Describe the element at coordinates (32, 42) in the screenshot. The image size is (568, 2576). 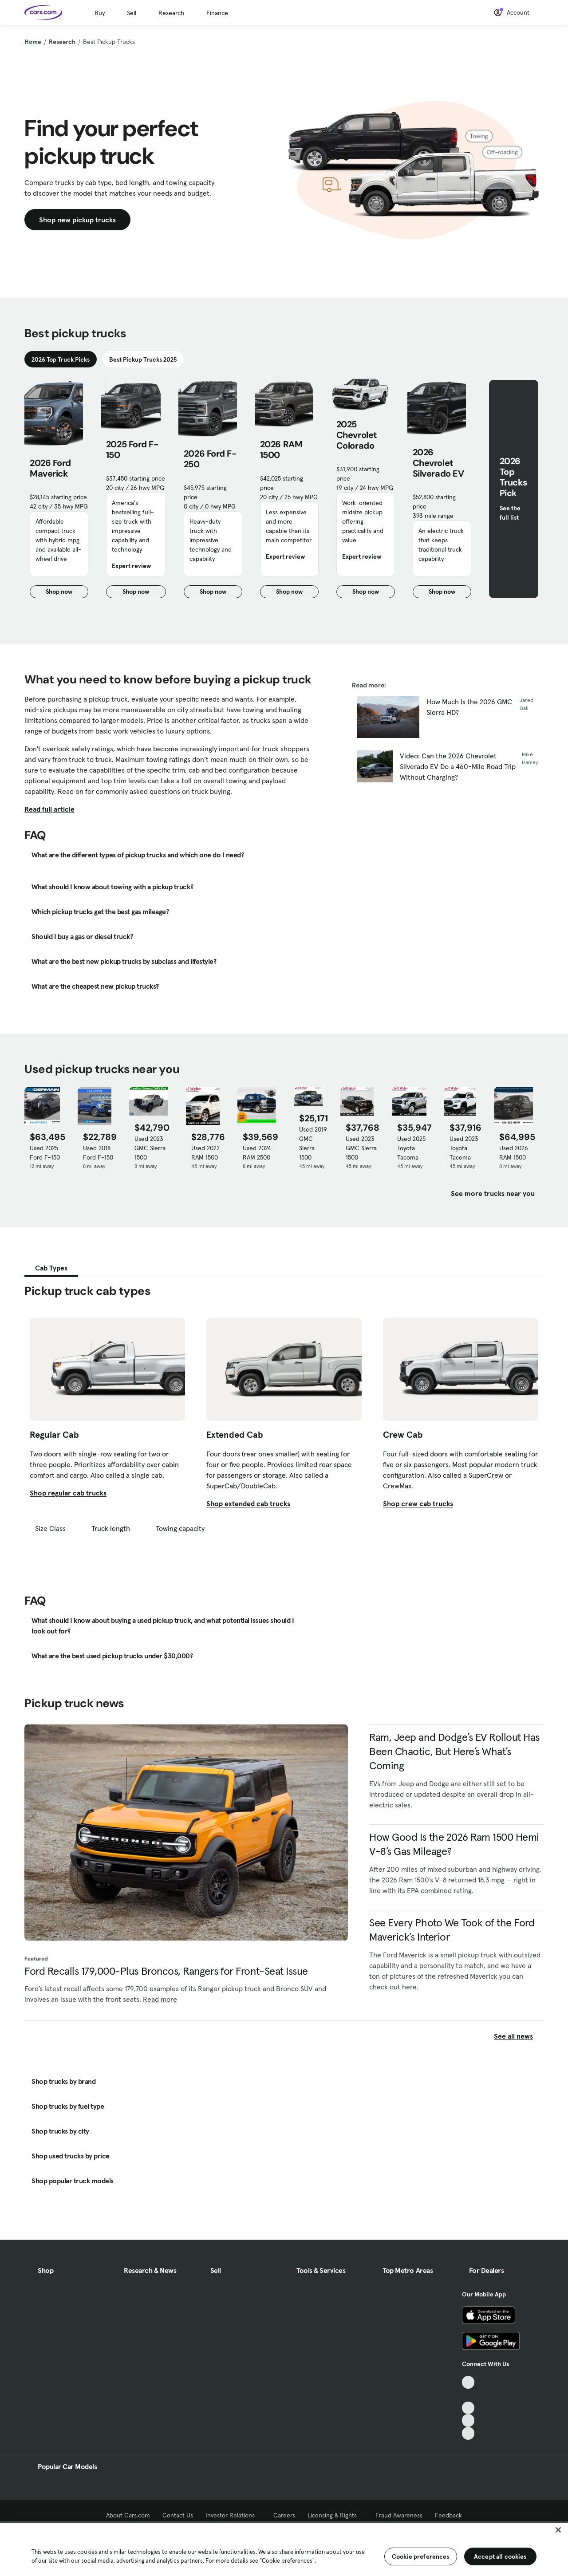
I see `Home` at that location.